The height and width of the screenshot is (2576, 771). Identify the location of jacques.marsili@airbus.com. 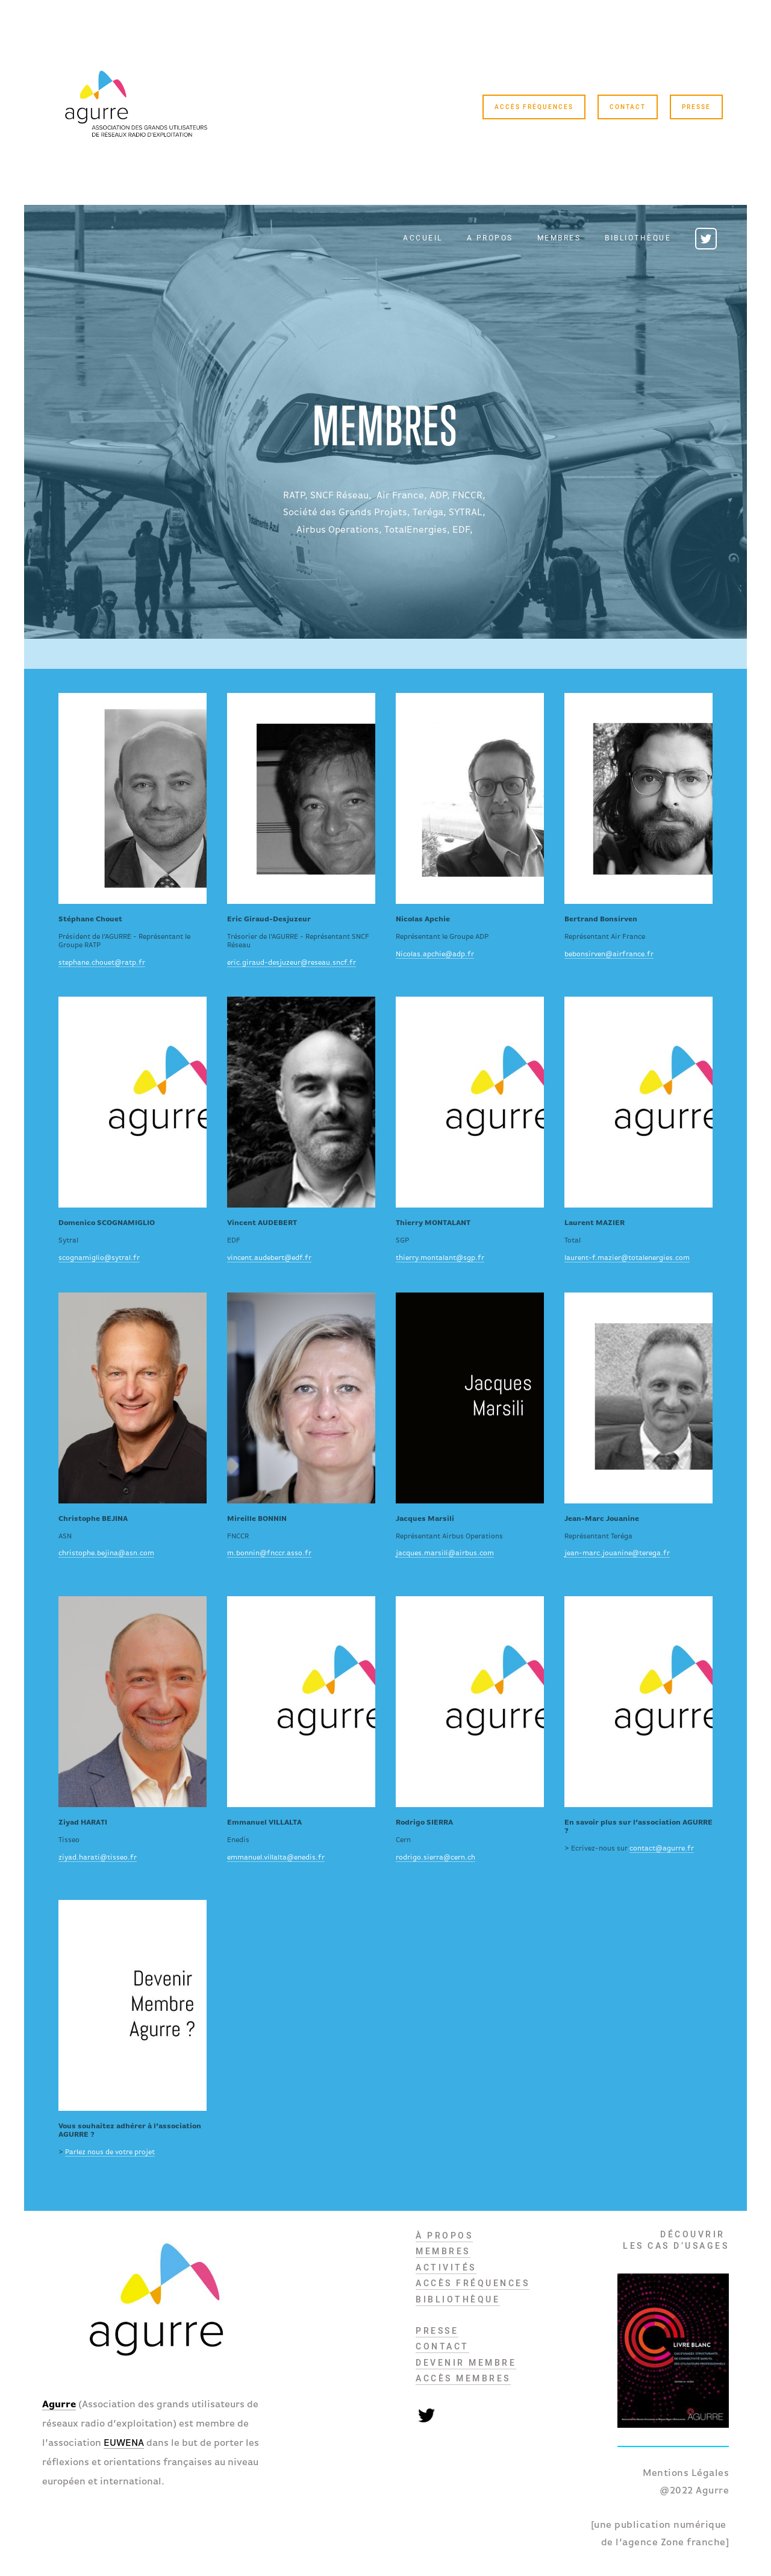
(445, 1553).